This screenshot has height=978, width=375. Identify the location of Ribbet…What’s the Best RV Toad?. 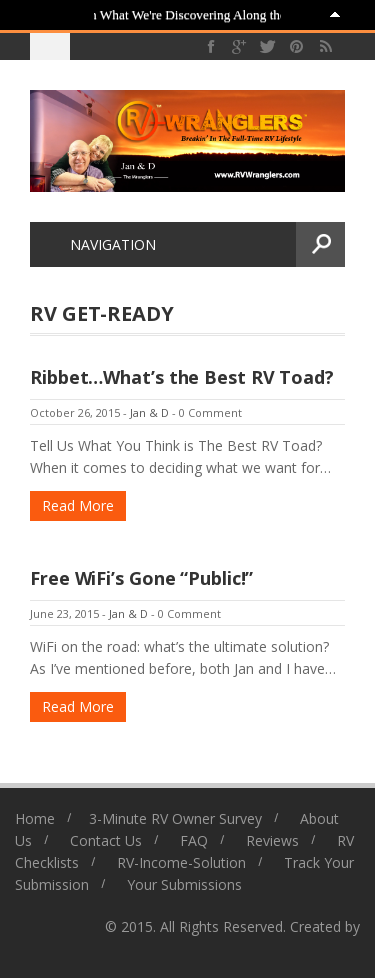
(182, 377).